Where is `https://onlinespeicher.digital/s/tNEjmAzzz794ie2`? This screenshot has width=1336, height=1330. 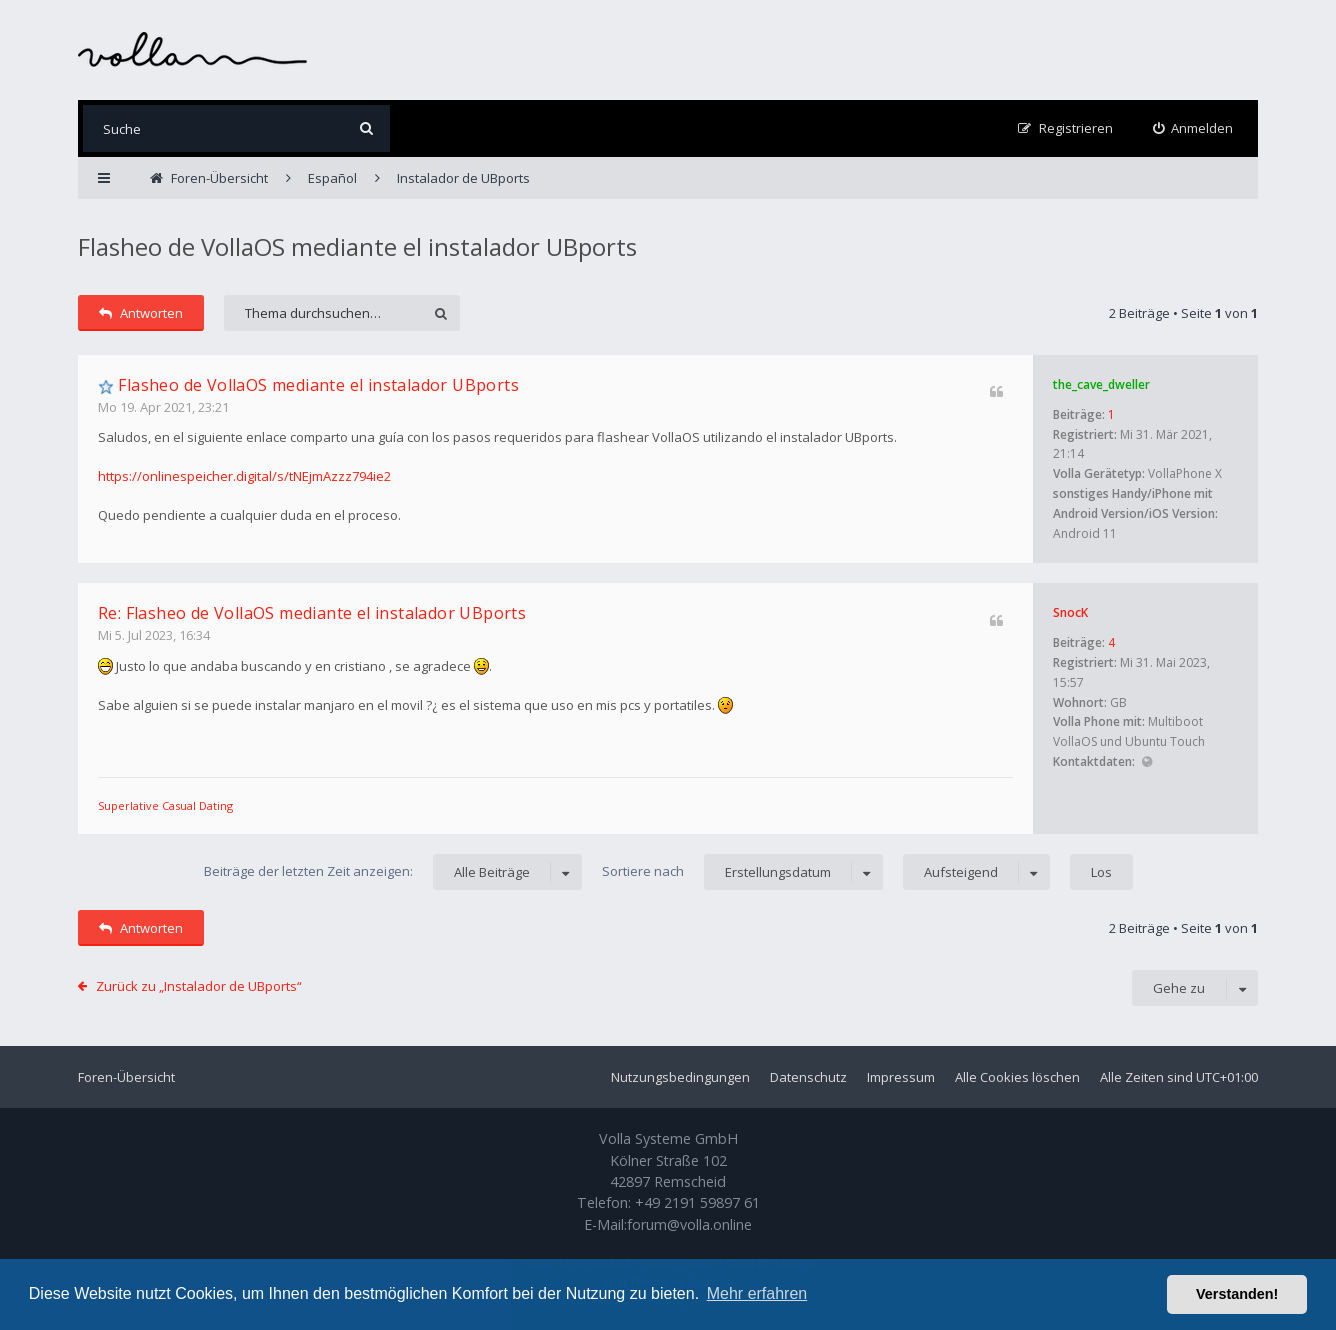 https://onlinespeicher.digital/s/tNEjmAzzz794ie2 is located at coordinates (244, 476).